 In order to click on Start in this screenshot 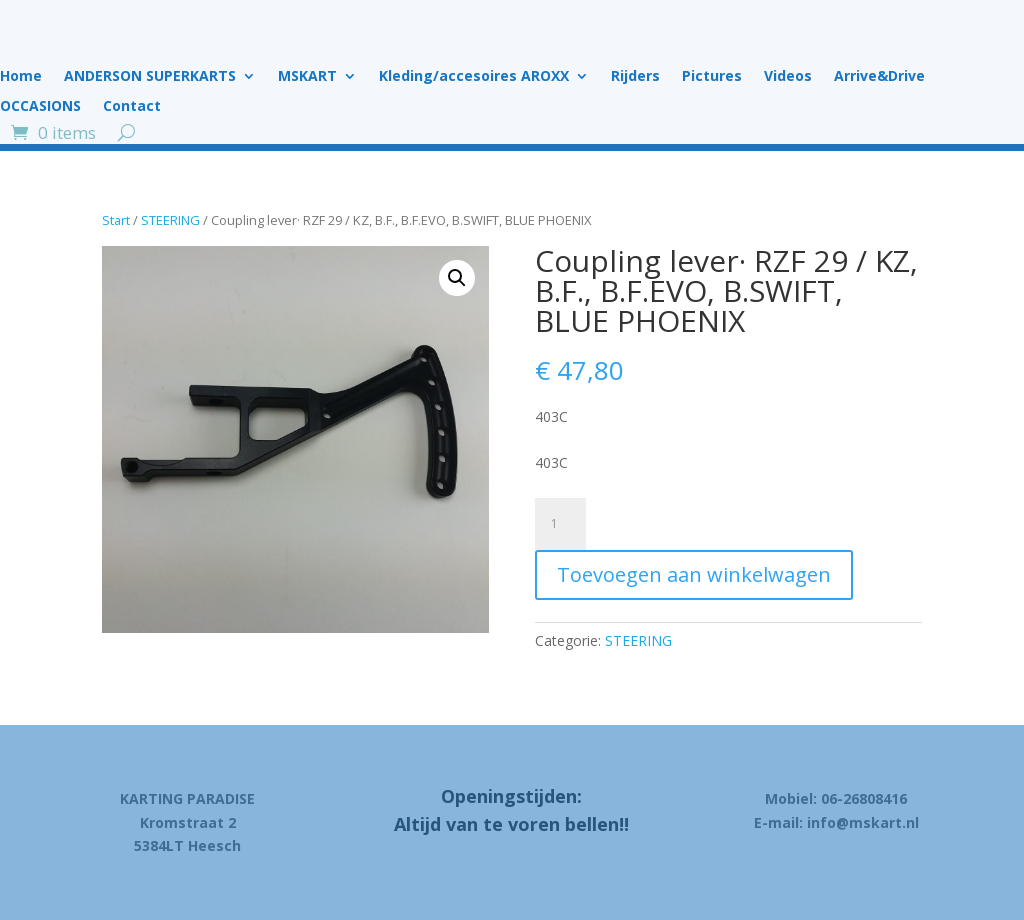, I will do `click(116, 220)`.